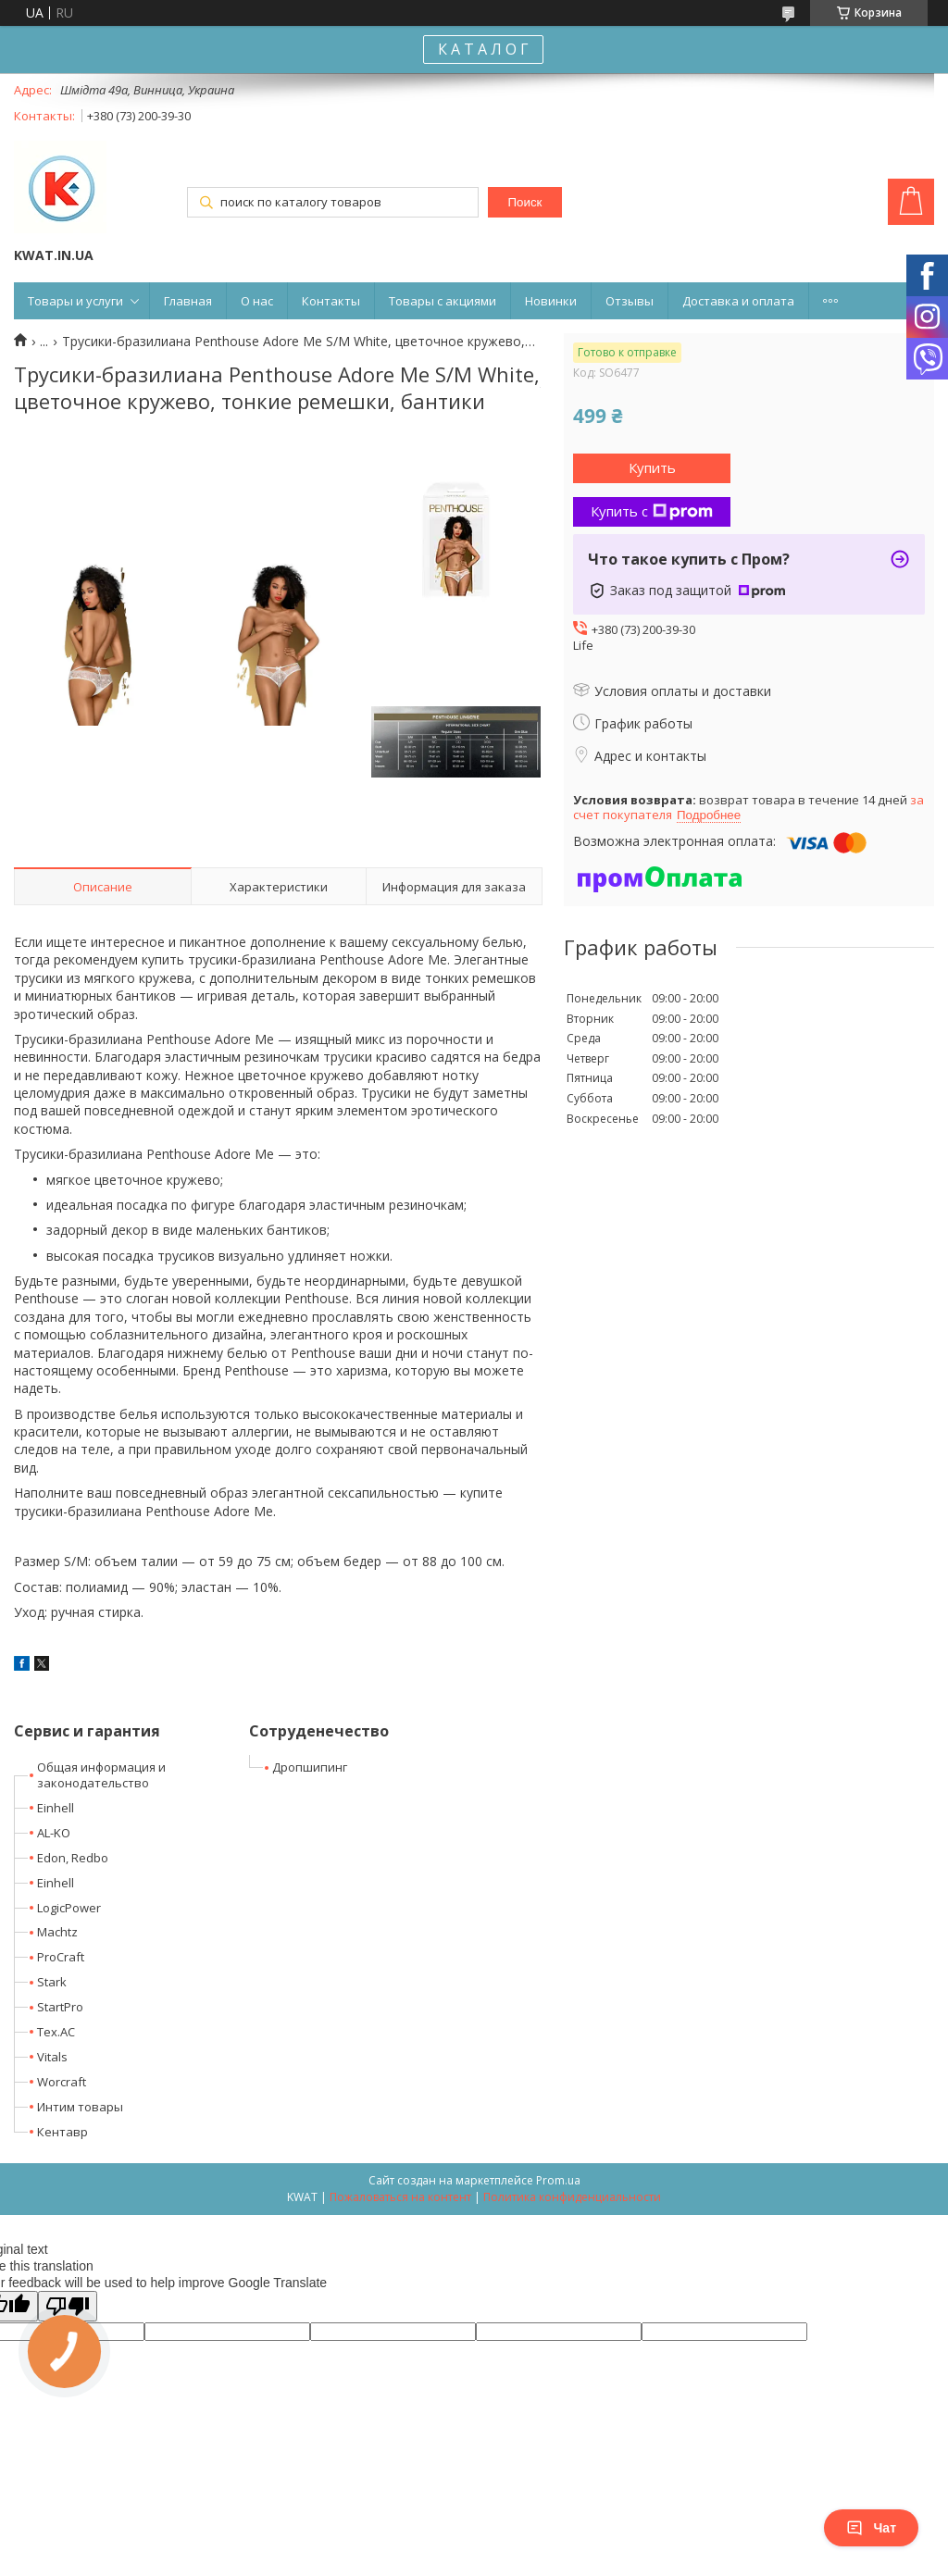 This screenshot has width=948, height=2576. Describe the element at coordinates (652, 467) in the screenshot. I see `Купить` at that location.